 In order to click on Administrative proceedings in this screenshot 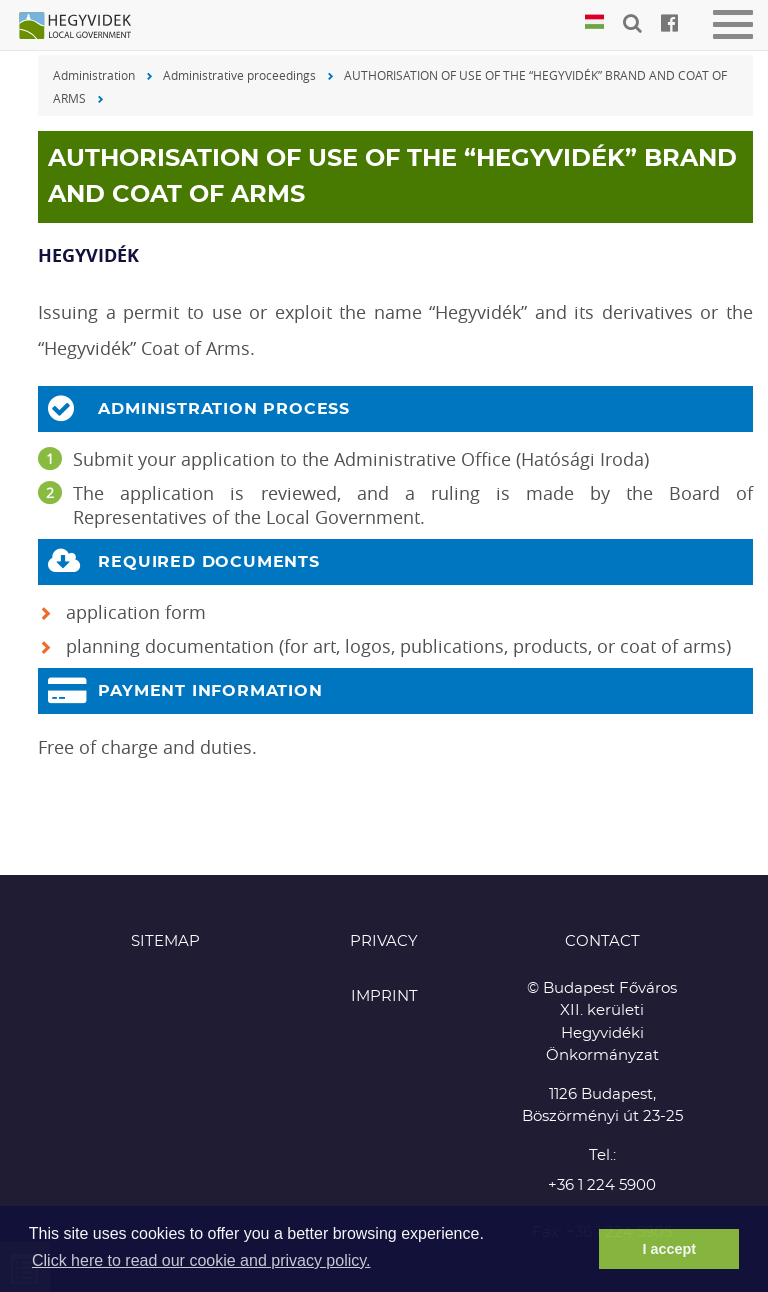, I will do `click(239, 75)`.